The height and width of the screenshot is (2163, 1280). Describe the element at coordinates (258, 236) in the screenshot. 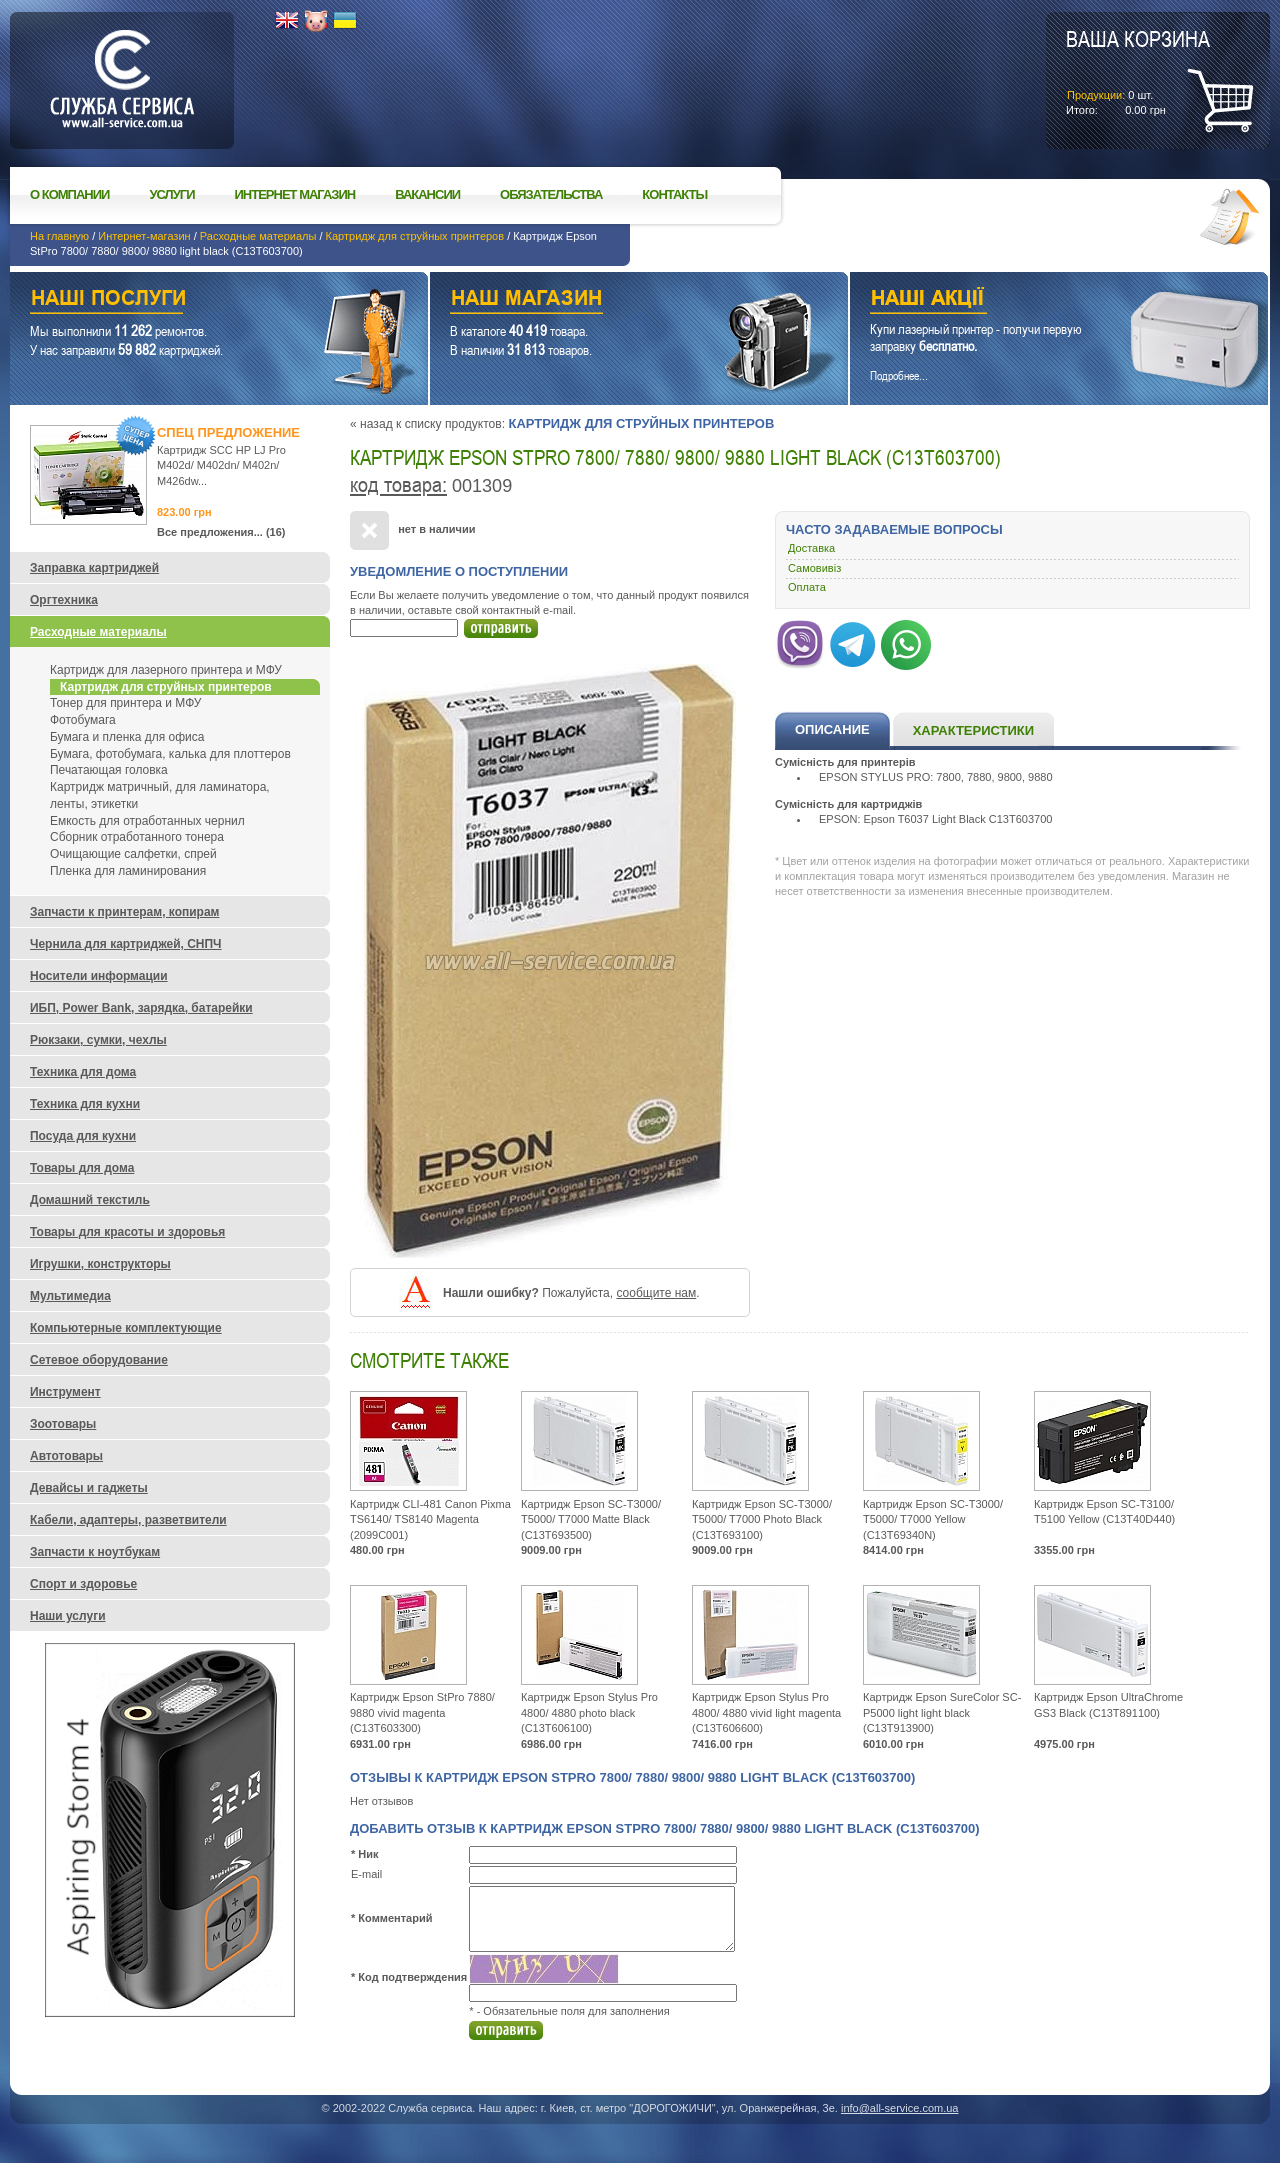

I see `Расходные материалы` at that location.